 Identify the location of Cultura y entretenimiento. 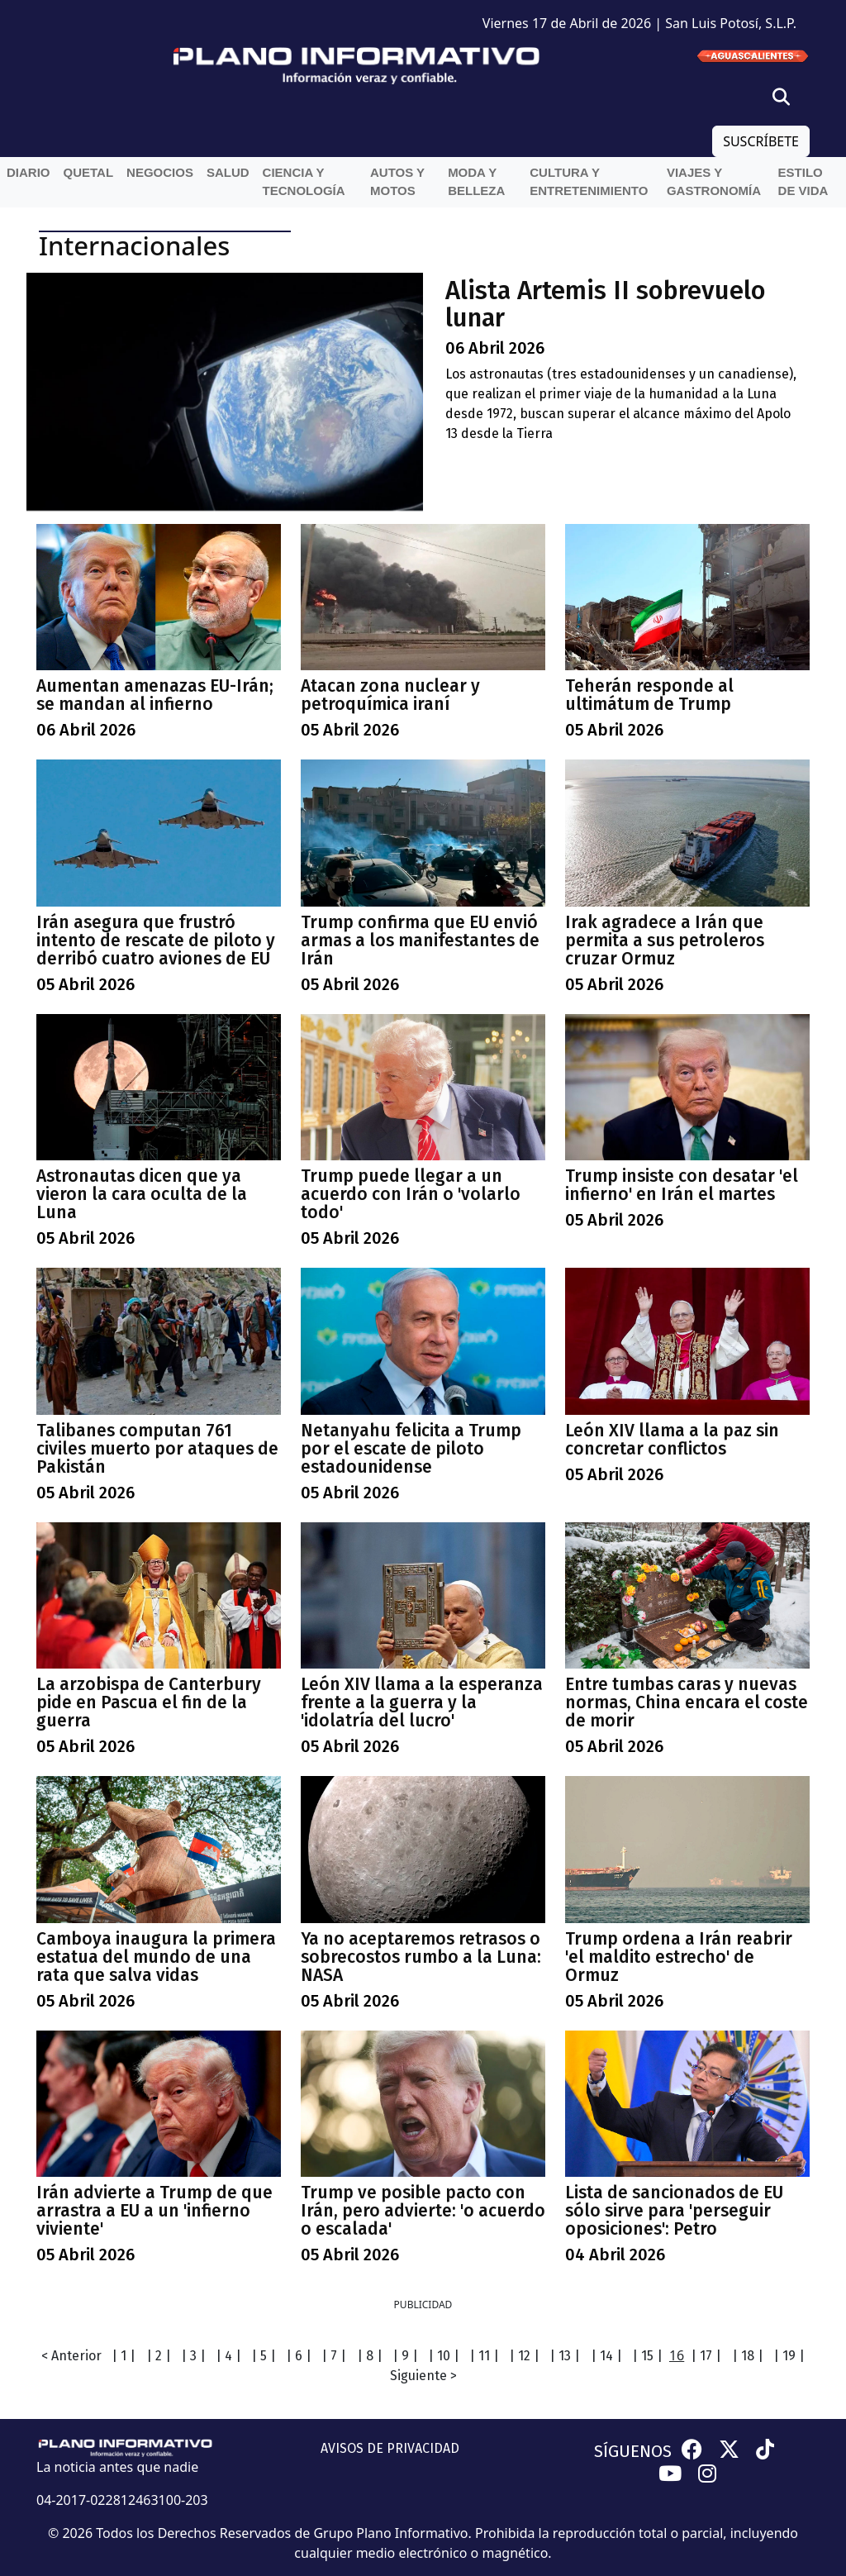
(589, 181).